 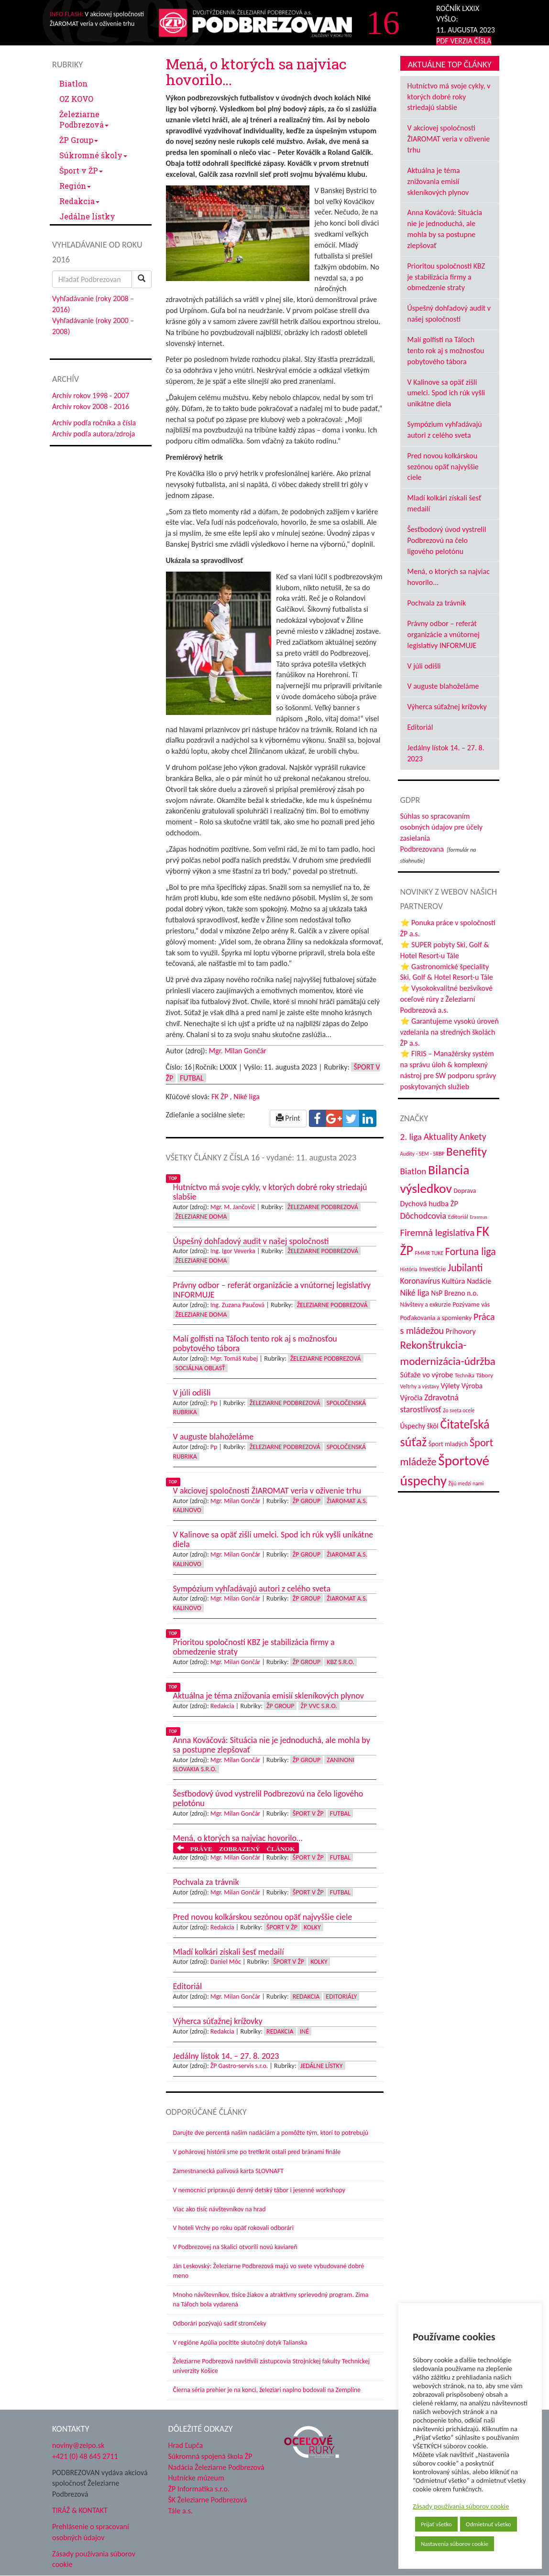 What do you see at coordinates (210, 2456) in the screenshot?
I see `Súkromná spojená škola ŽP` at bounding box center [210, 2456].